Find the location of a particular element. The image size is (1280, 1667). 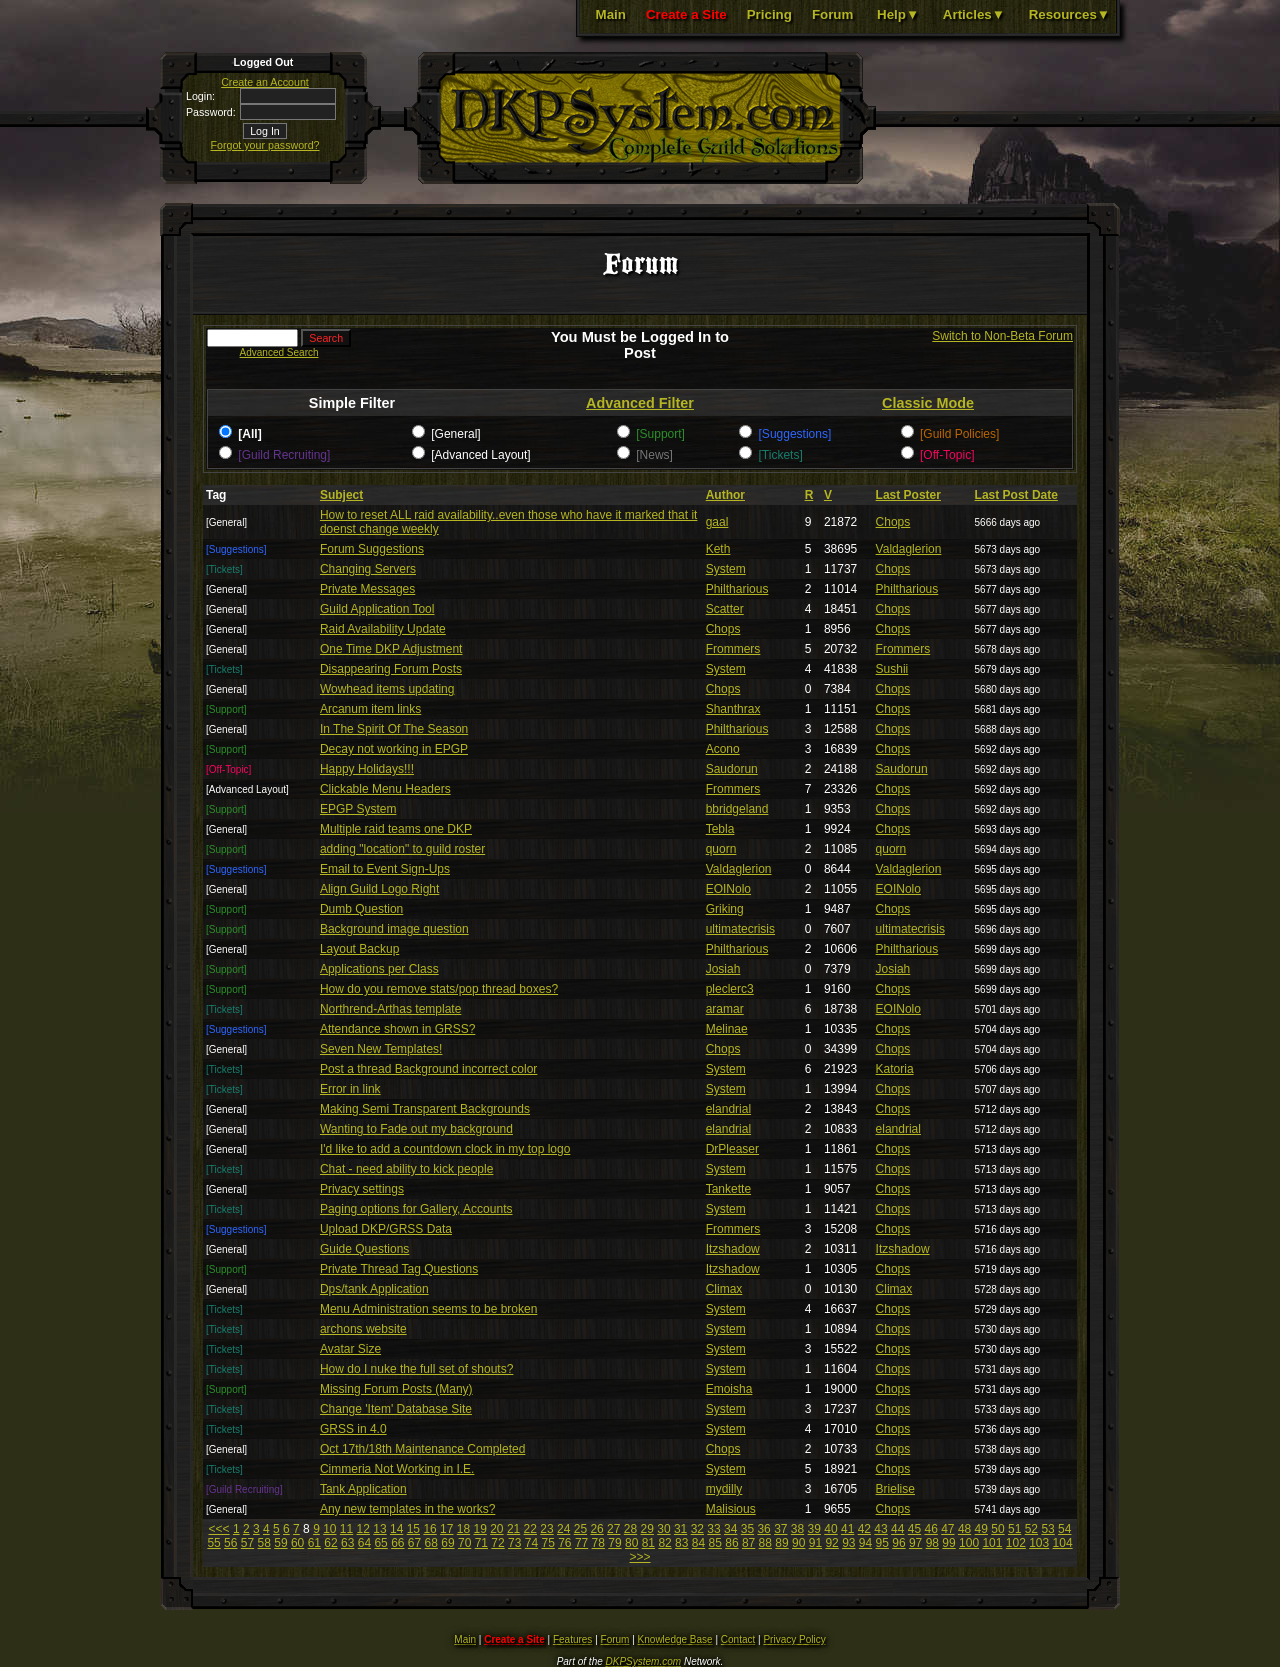

29 is located at coordinates (647, 1529).